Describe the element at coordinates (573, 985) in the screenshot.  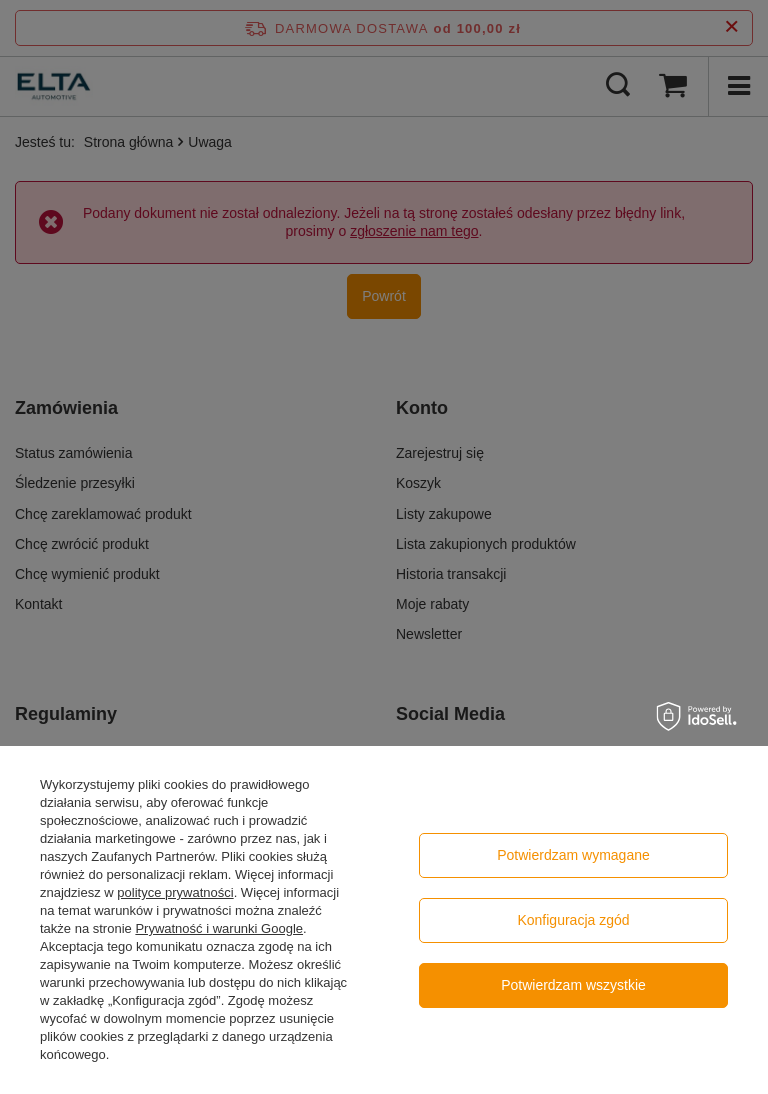
I see `Potwierdzam wszystkie` at that location.